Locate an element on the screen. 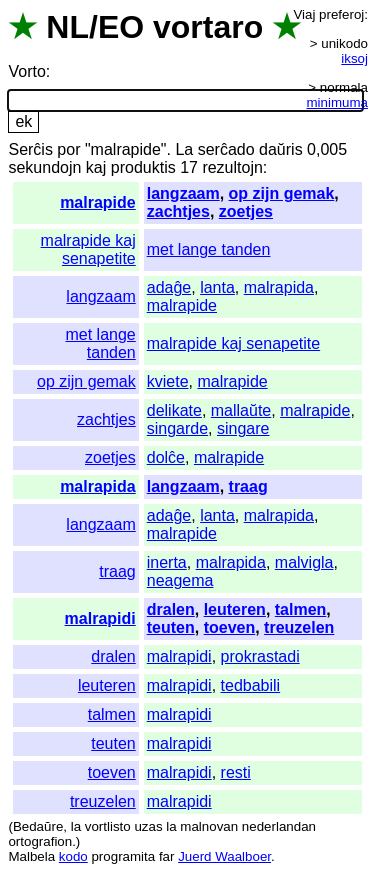 The image size is (375, 873). adaĝe is located at coordinates (169, 287).